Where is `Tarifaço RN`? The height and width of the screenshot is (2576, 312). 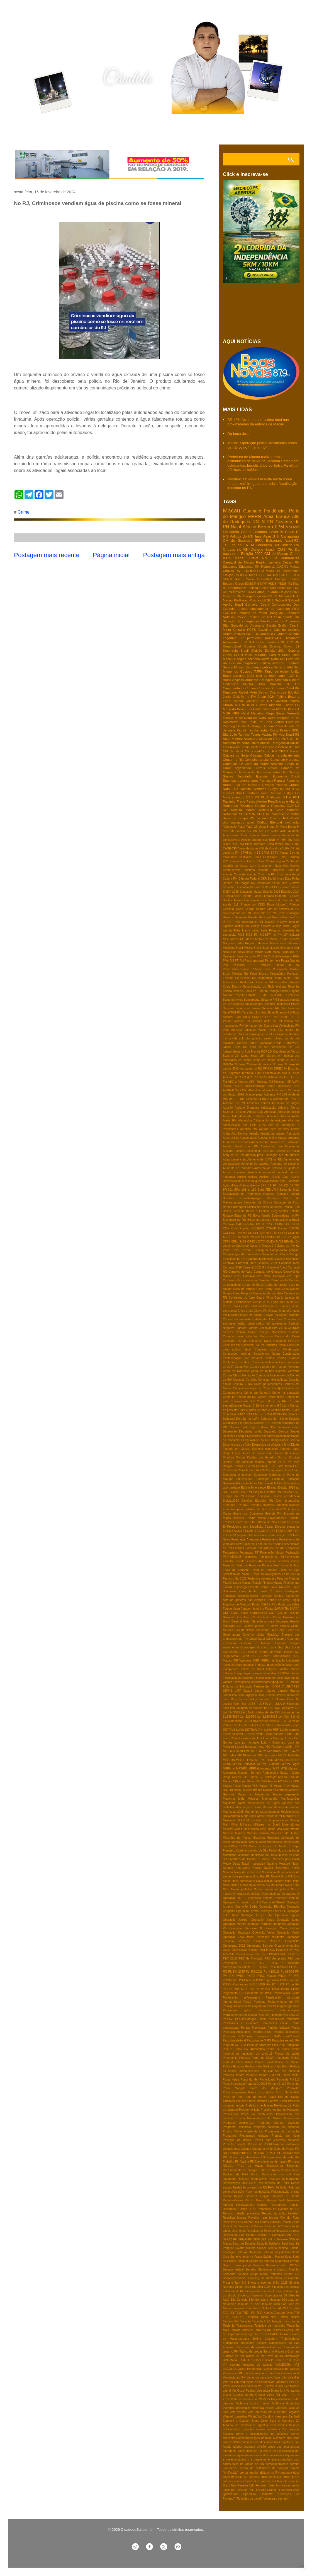
Tarifaço RN is located at coordinates (230, 2321).